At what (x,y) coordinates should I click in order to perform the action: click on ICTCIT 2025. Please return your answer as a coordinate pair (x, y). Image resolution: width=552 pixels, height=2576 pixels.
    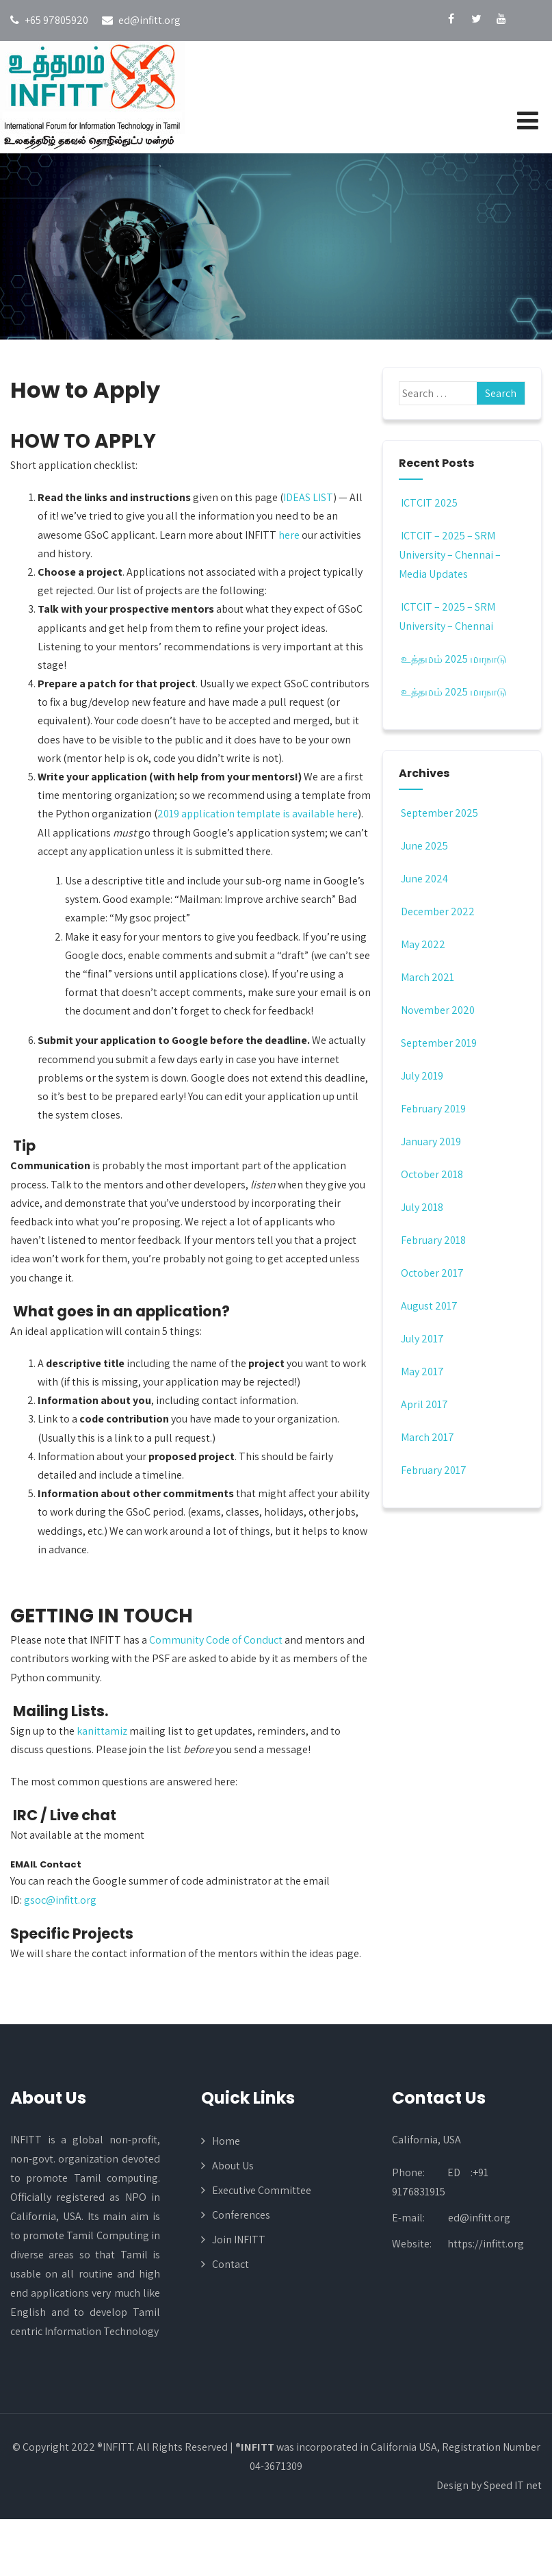
    Looking at the image, I should click on (428, 503).